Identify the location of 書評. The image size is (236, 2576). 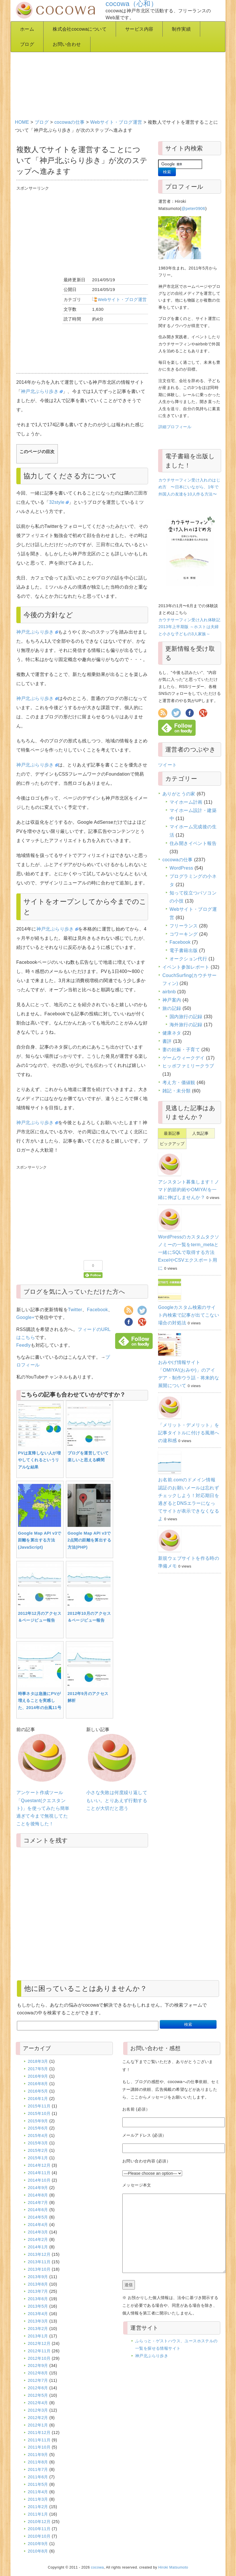
(167, 1041).